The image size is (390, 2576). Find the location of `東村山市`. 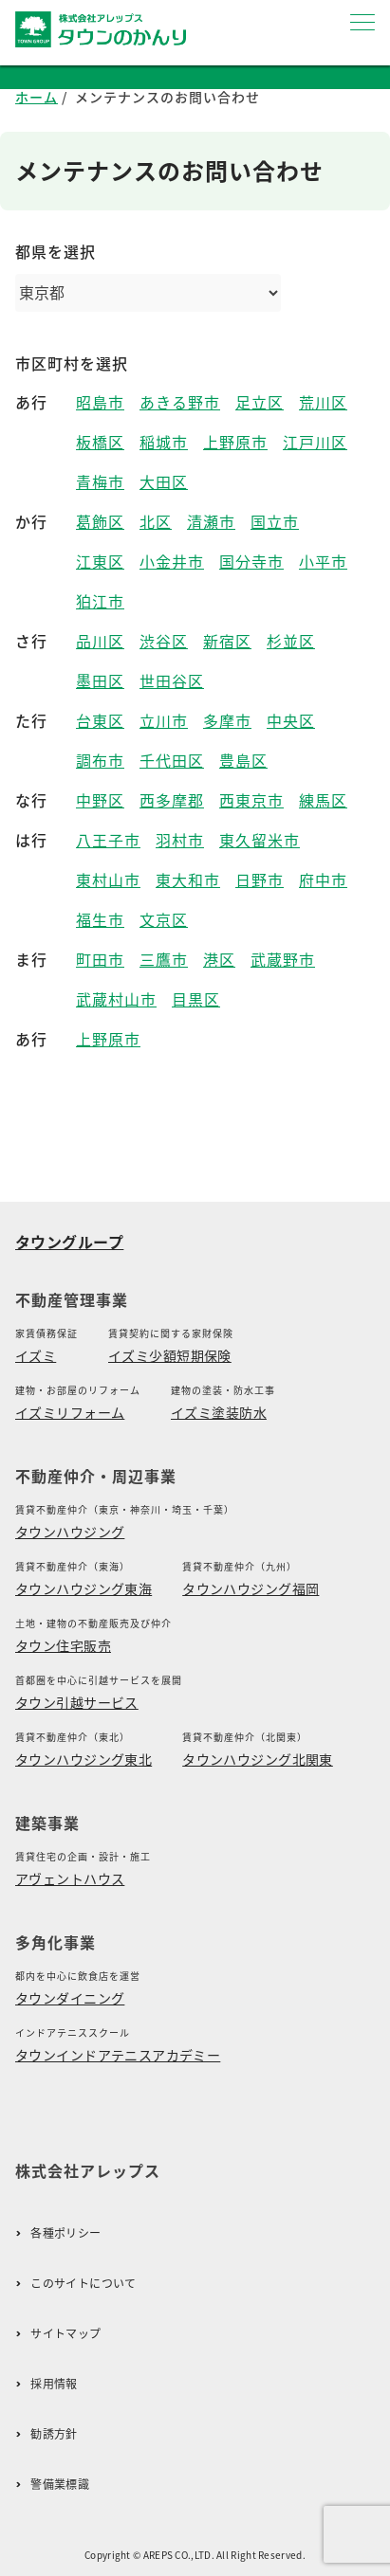

東村山市 is located at coordinates (108, 880).